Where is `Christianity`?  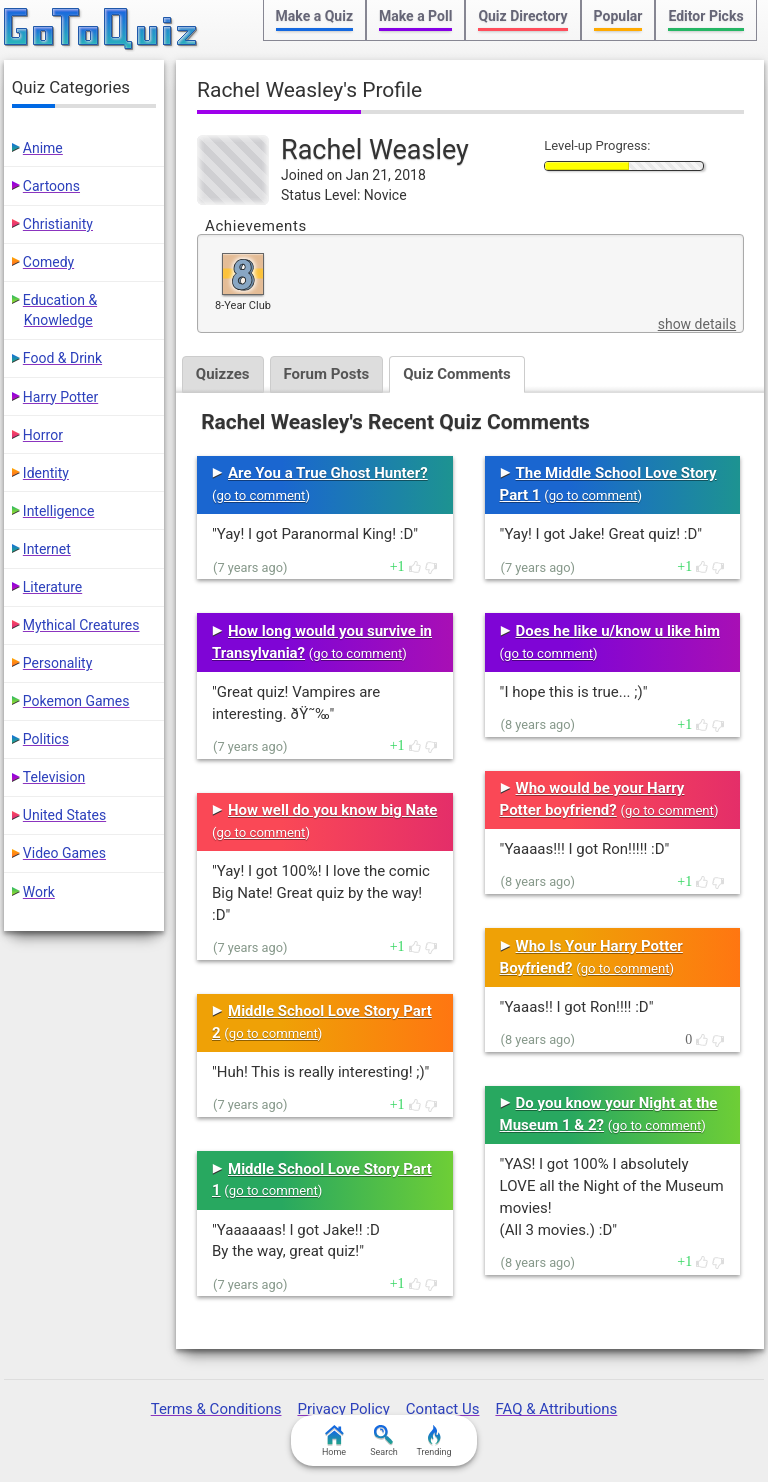
Christianity is located at coordinates (58, 224).